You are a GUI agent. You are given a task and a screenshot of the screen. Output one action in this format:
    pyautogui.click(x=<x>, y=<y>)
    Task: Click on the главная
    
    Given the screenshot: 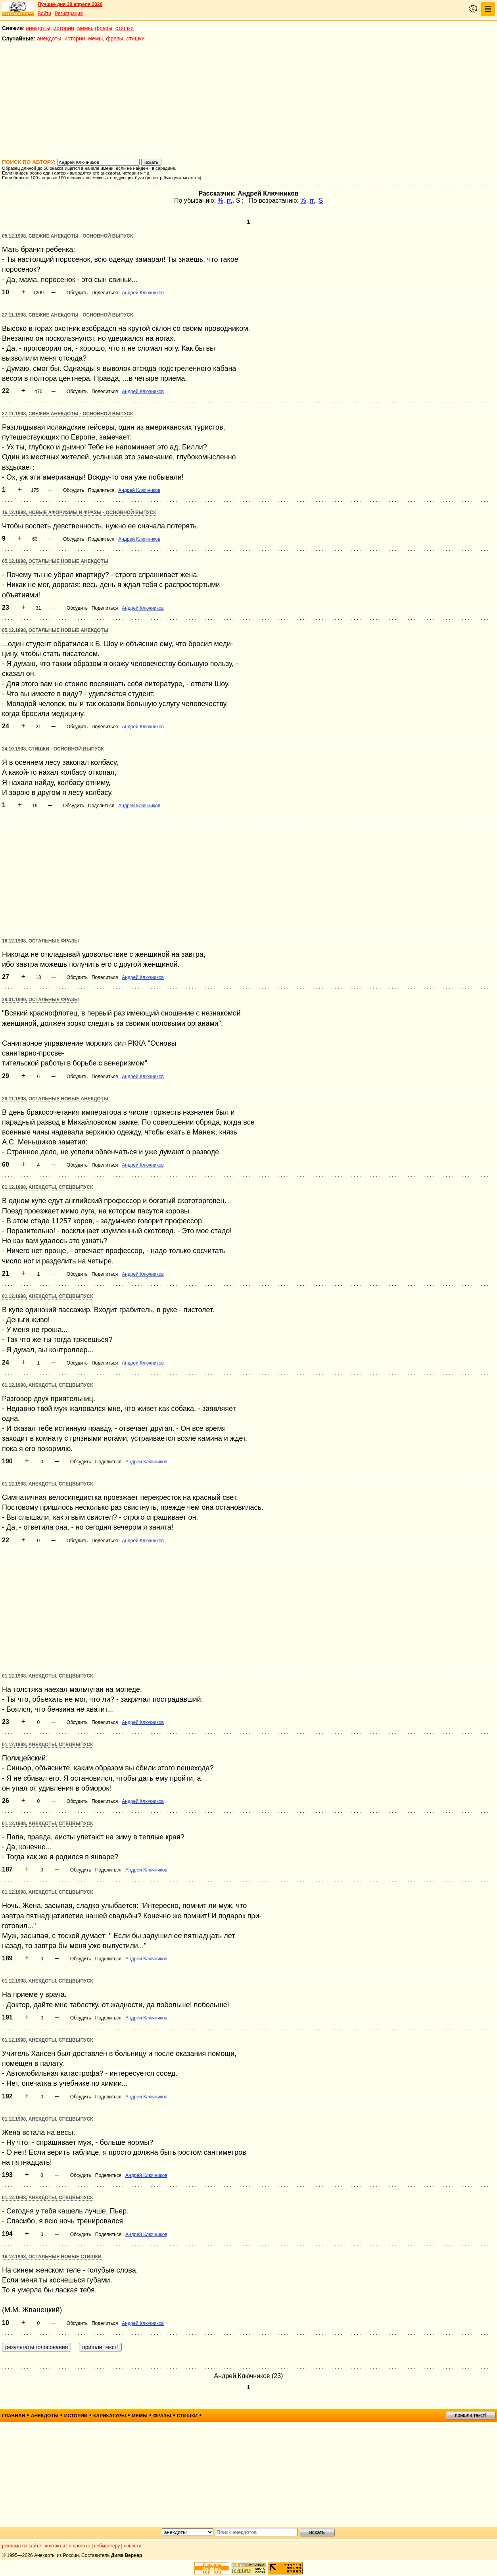 What is the action you would take?
    pyautogui.click(x=13, y=2416)
    